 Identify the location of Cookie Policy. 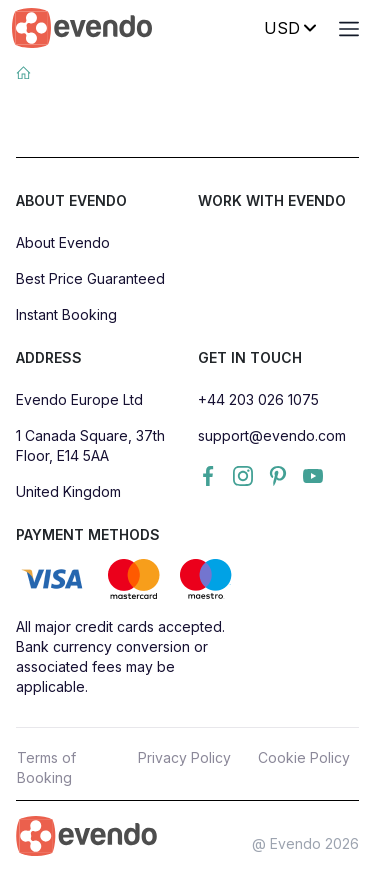
(304, 757).